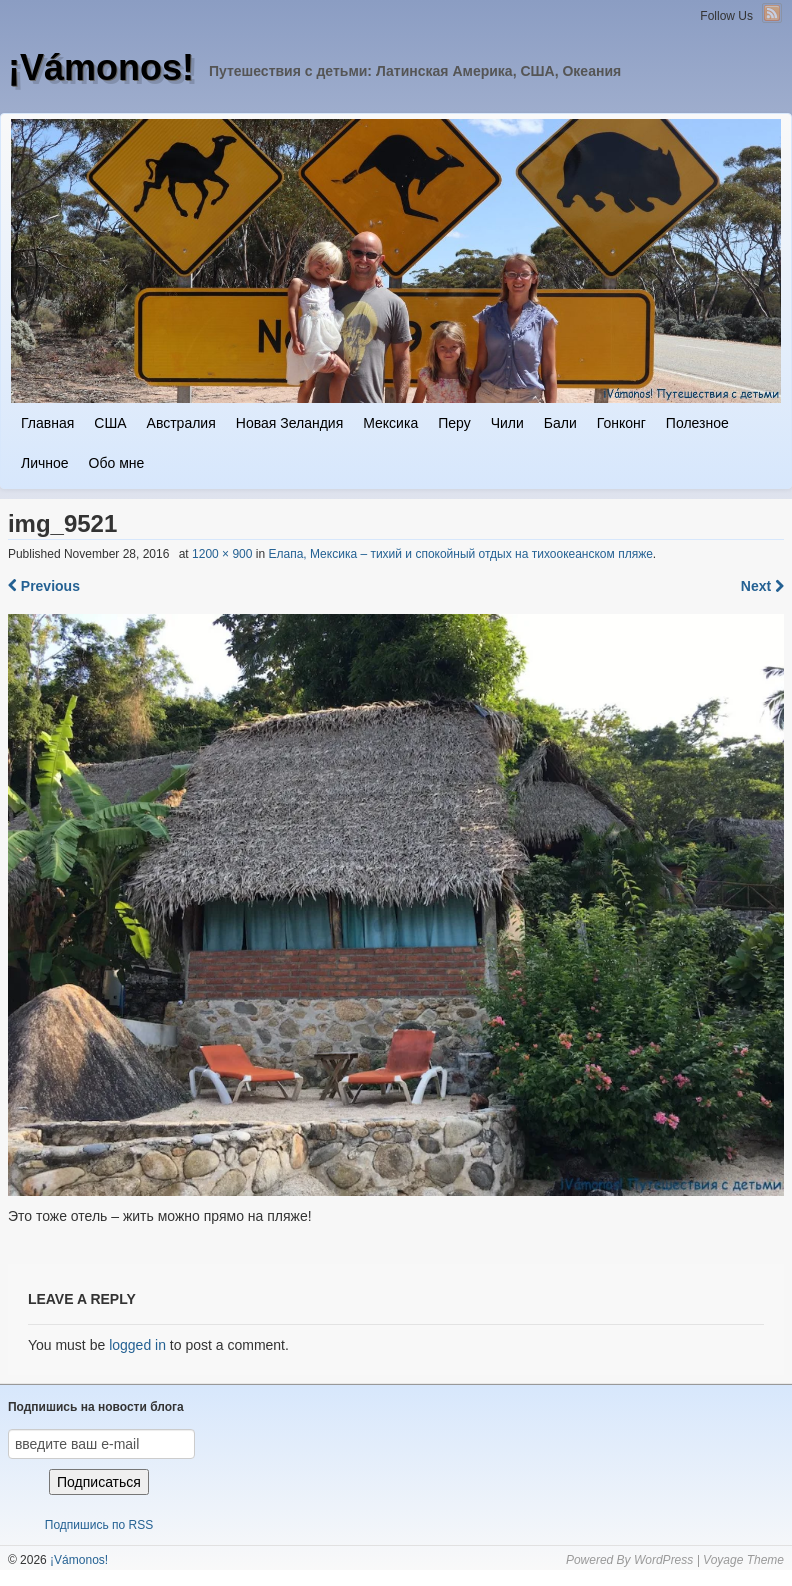  What do you see at coordinates (45, 463) in the screenshot?
I see `Личное` at bounding box center [45, 463].